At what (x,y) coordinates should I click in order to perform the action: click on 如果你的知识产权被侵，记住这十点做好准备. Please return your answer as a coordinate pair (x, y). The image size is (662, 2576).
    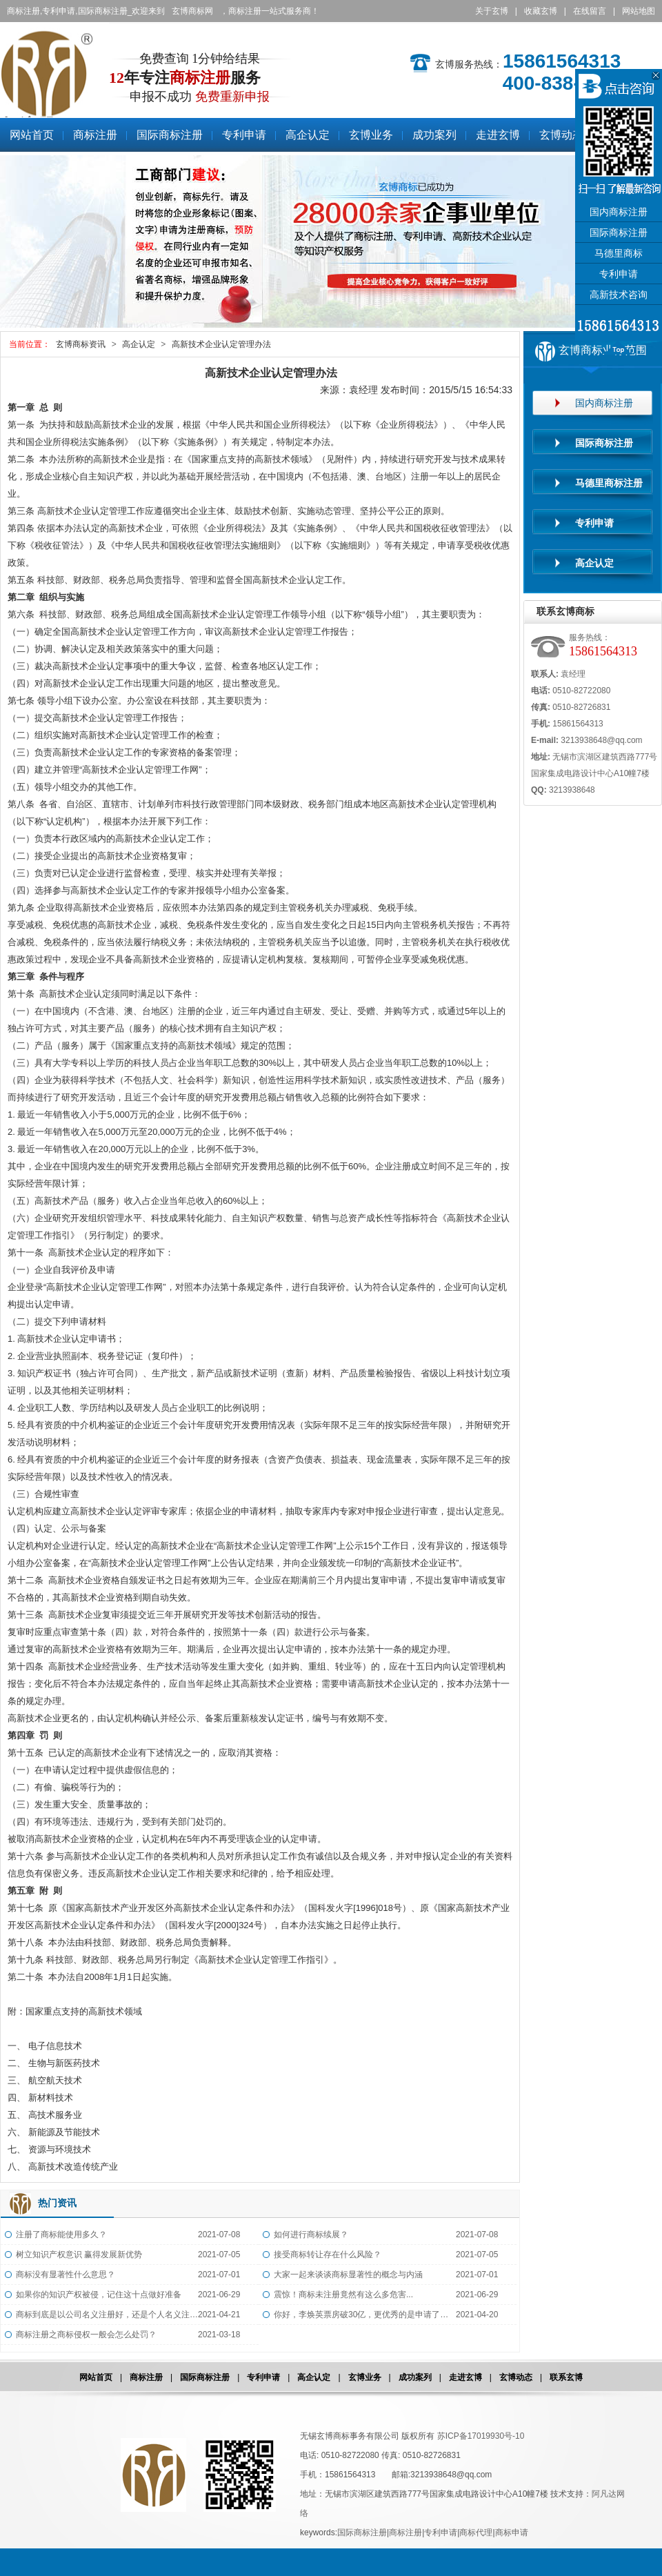
    Looking at the image, I should click on (98, 2294).